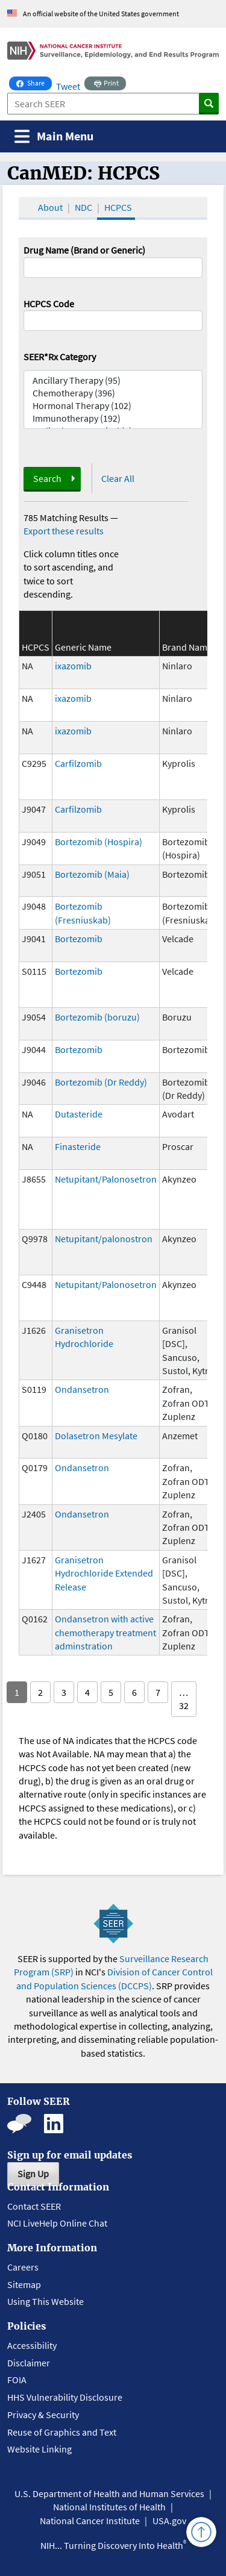 The image size is (226, 2576). What do you see at coordinates (98, 842) in the screenshot?
I see `Bortezomib (Hospira)` at bounding box center [98, 842].